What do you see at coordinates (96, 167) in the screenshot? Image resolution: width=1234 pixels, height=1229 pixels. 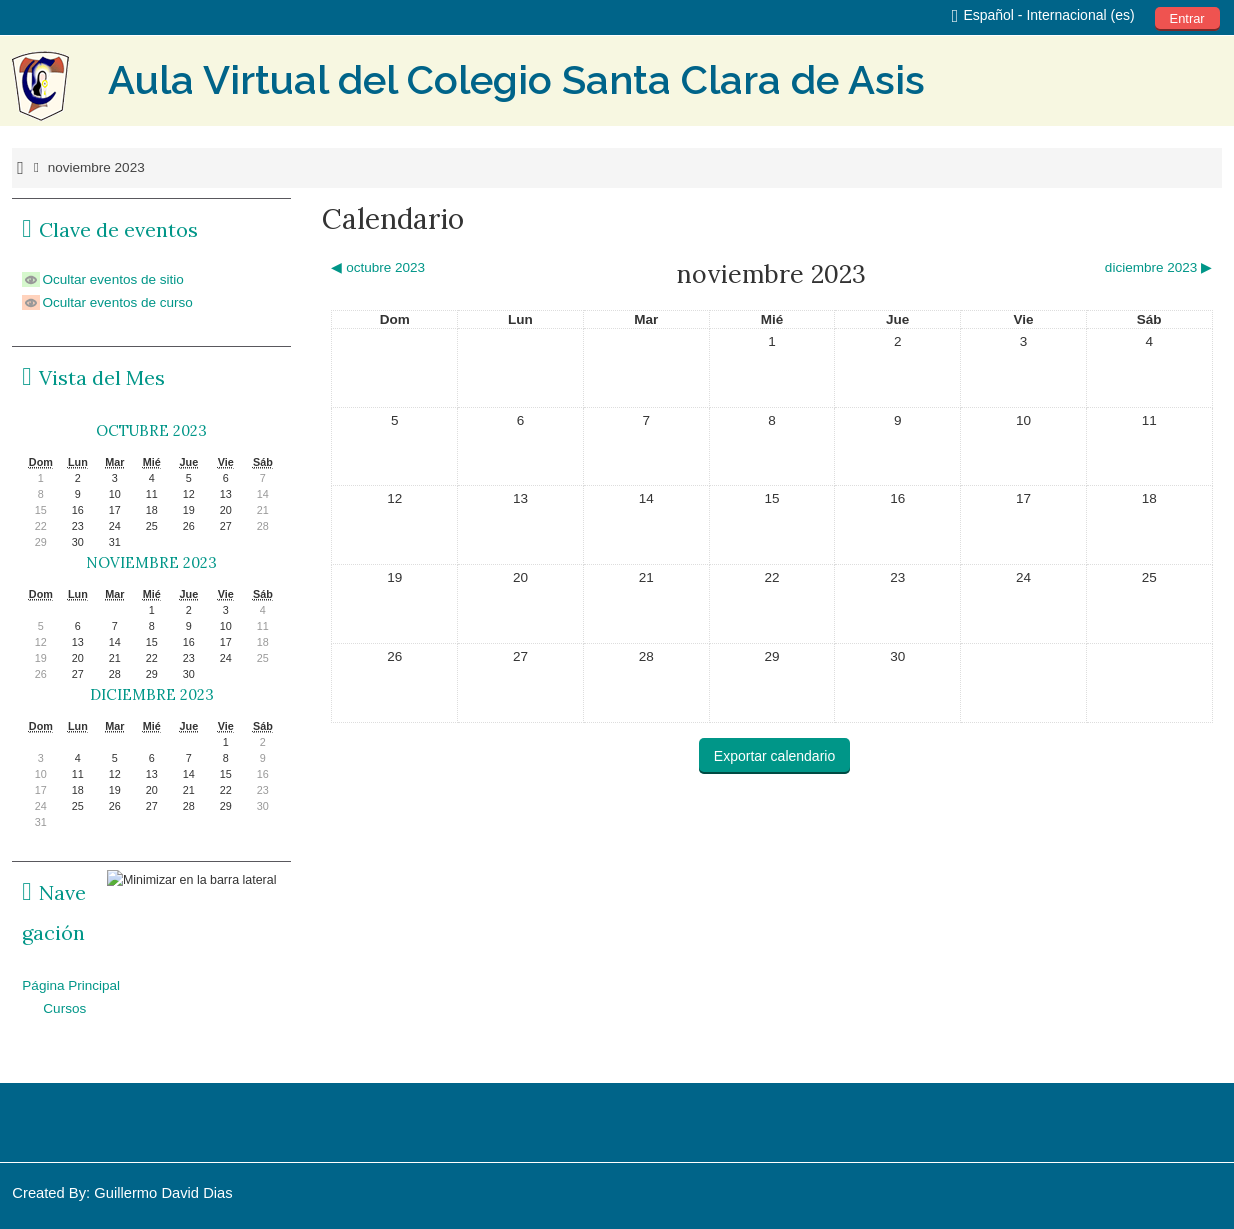 I see `noviembre 2023` at bounding box center [96, 167].